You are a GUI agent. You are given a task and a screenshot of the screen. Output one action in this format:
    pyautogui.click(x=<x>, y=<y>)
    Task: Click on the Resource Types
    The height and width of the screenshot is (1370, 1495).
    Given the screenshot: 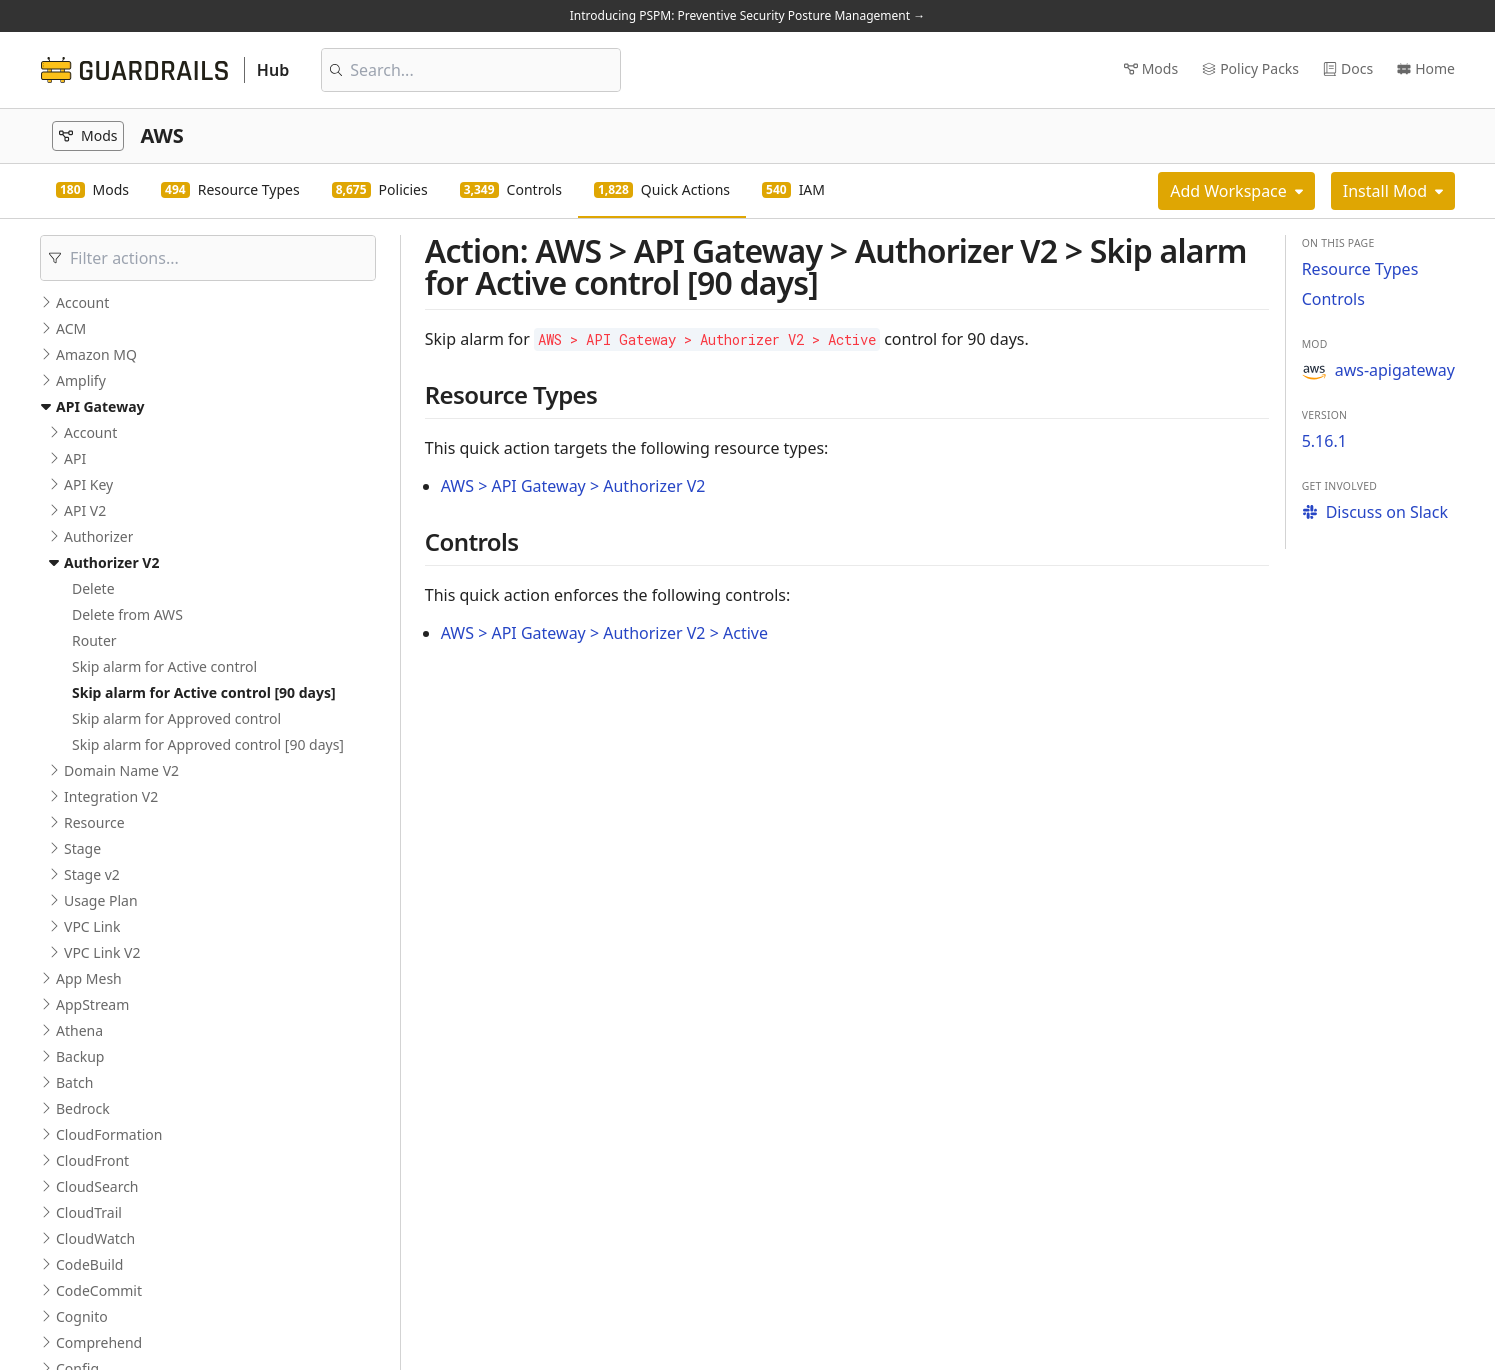 What is the action you would take?
    pyautogui.click(x=1360, y=269)
    